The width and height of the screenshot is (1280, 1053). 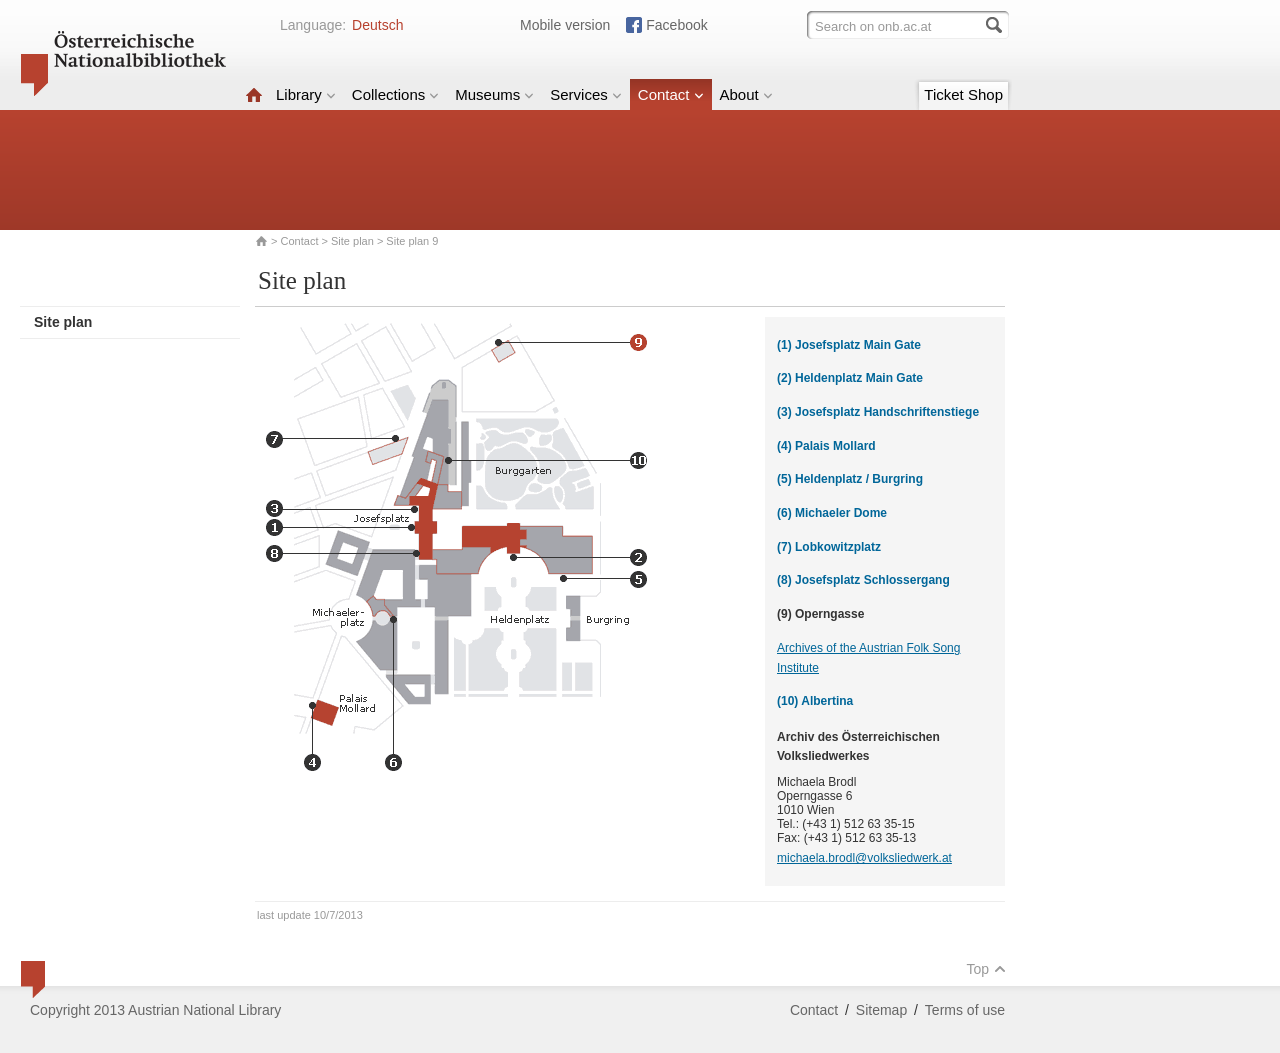 What do you see at coordinates (850, 479) in the screenshot?
I see `(5) Heldenplatz / Burgring` at bounding box center [850, 479].